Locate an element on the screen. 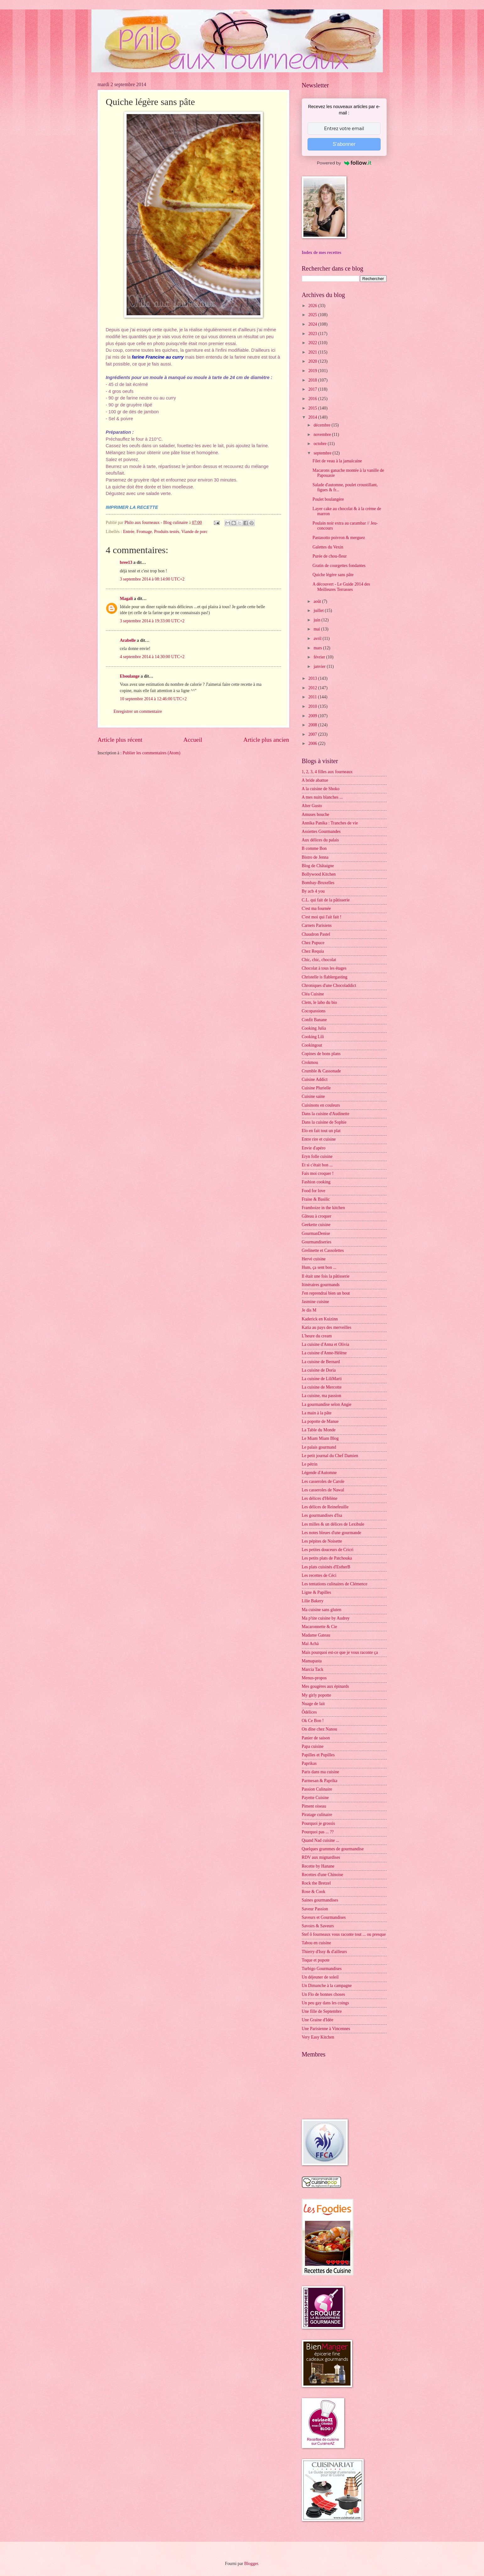 The width and height of the screenshot is (484, 2576). La cuisine d'Anna et Olivia is located at coordinates (325, 1344).